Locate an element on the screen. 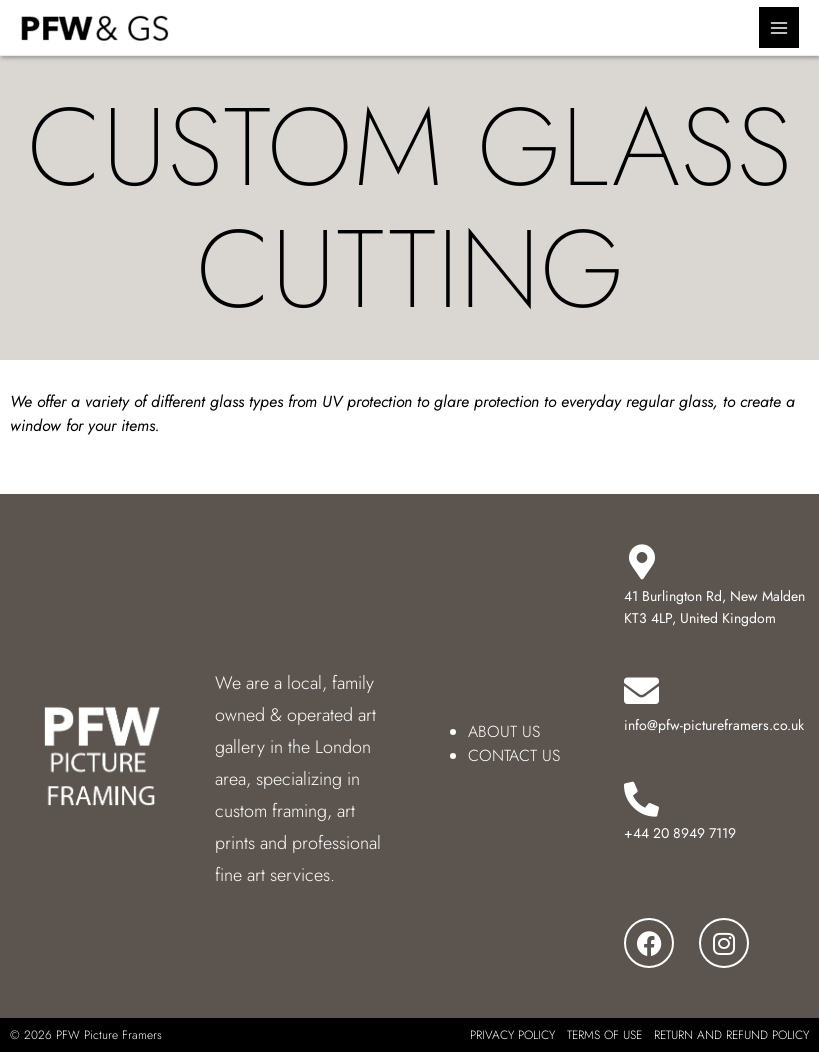 This screenshot has width=819, height=1052. +44 20 8949 7119 is located at coordinates (680, 833).